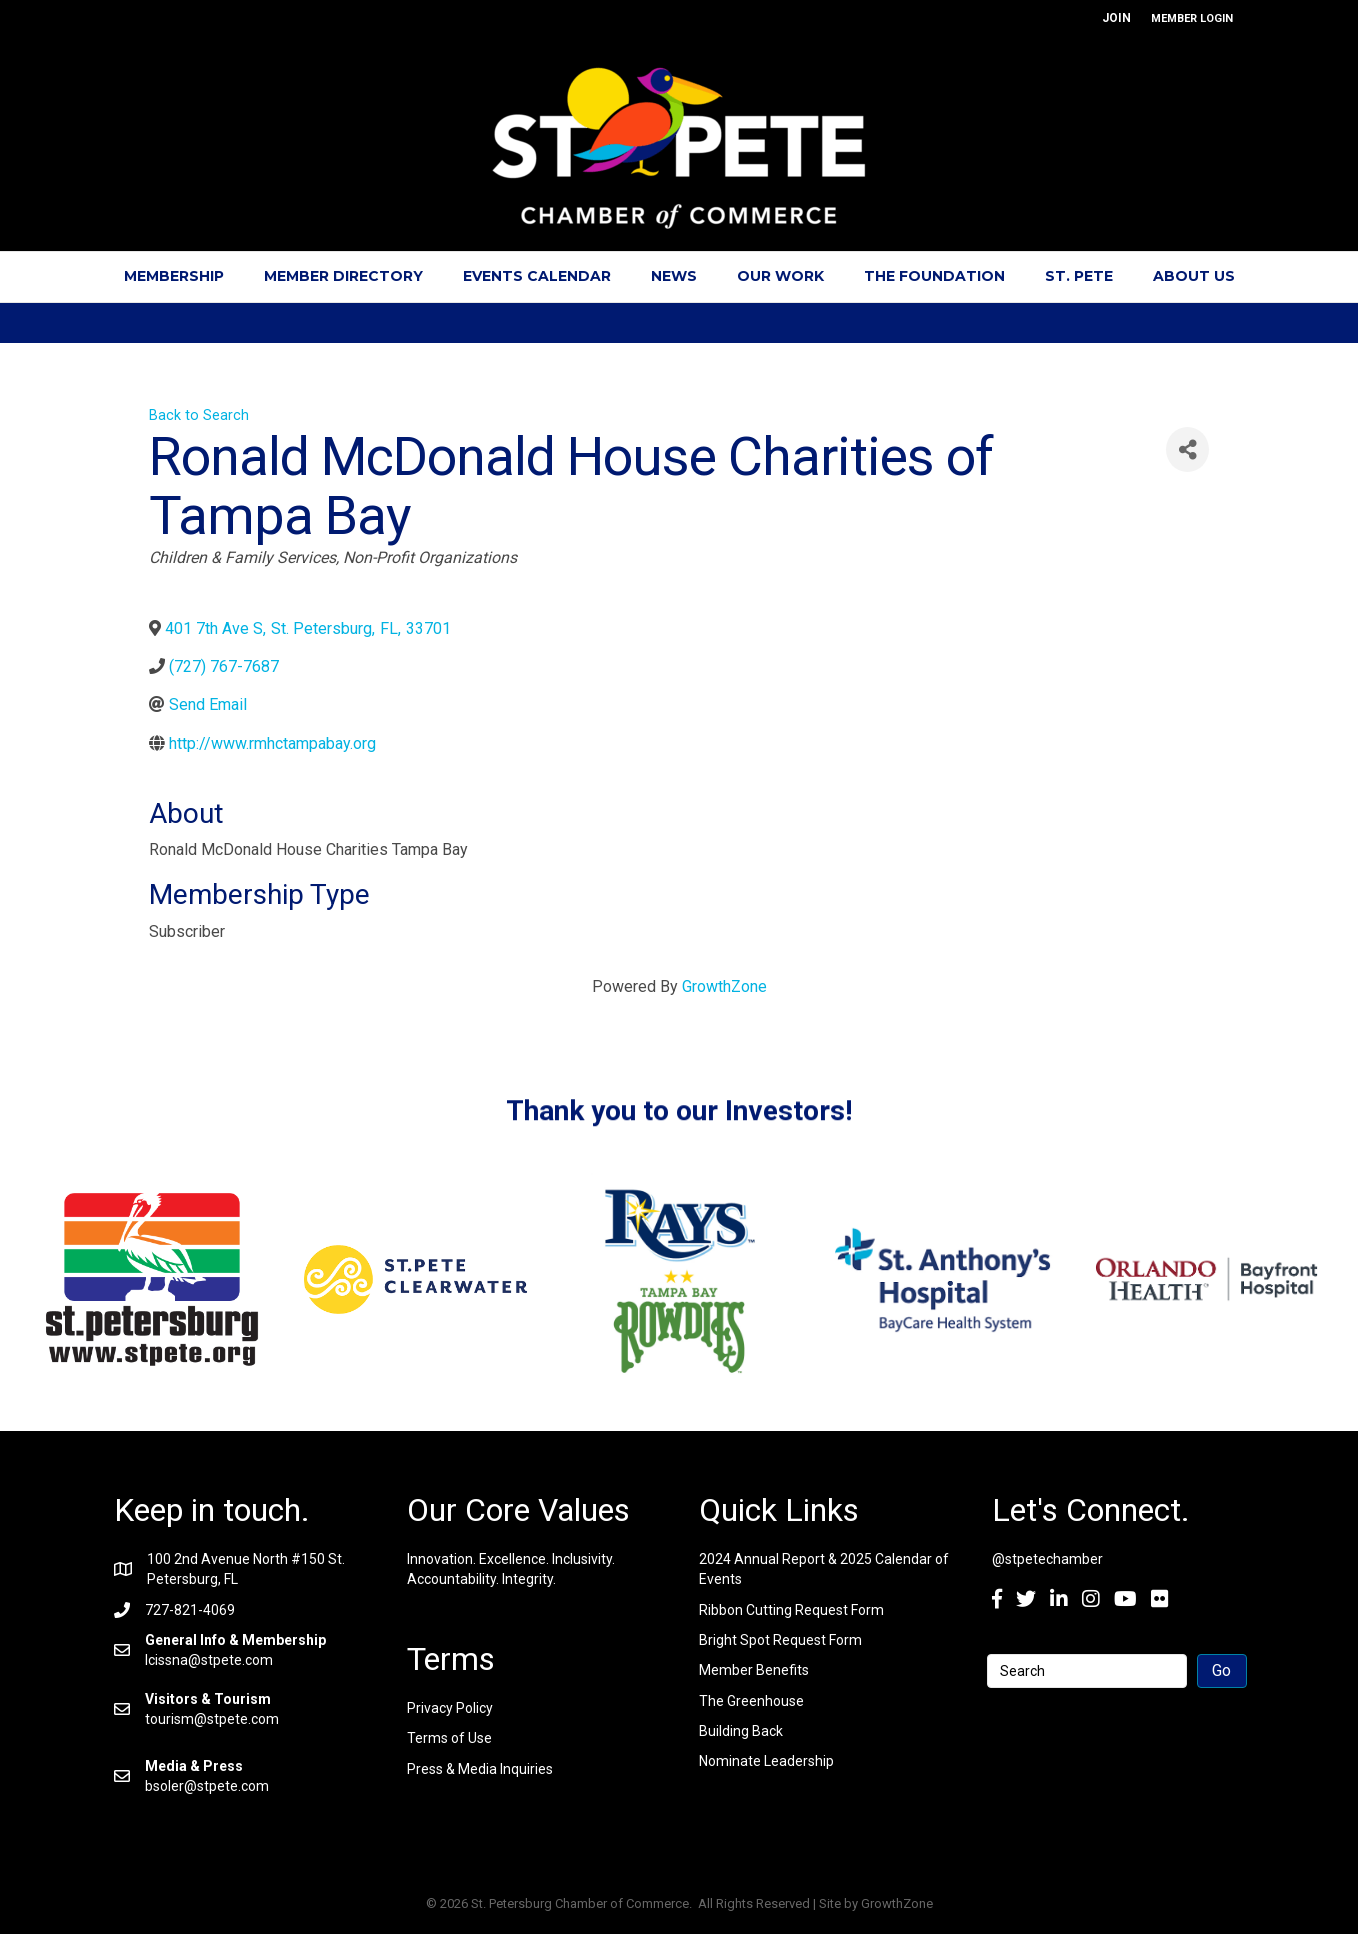 This screenshot has width=1358, height=1945. Describe the element at coordinates (1187, 449) in the screenshot. I see `[Share]` at that location.